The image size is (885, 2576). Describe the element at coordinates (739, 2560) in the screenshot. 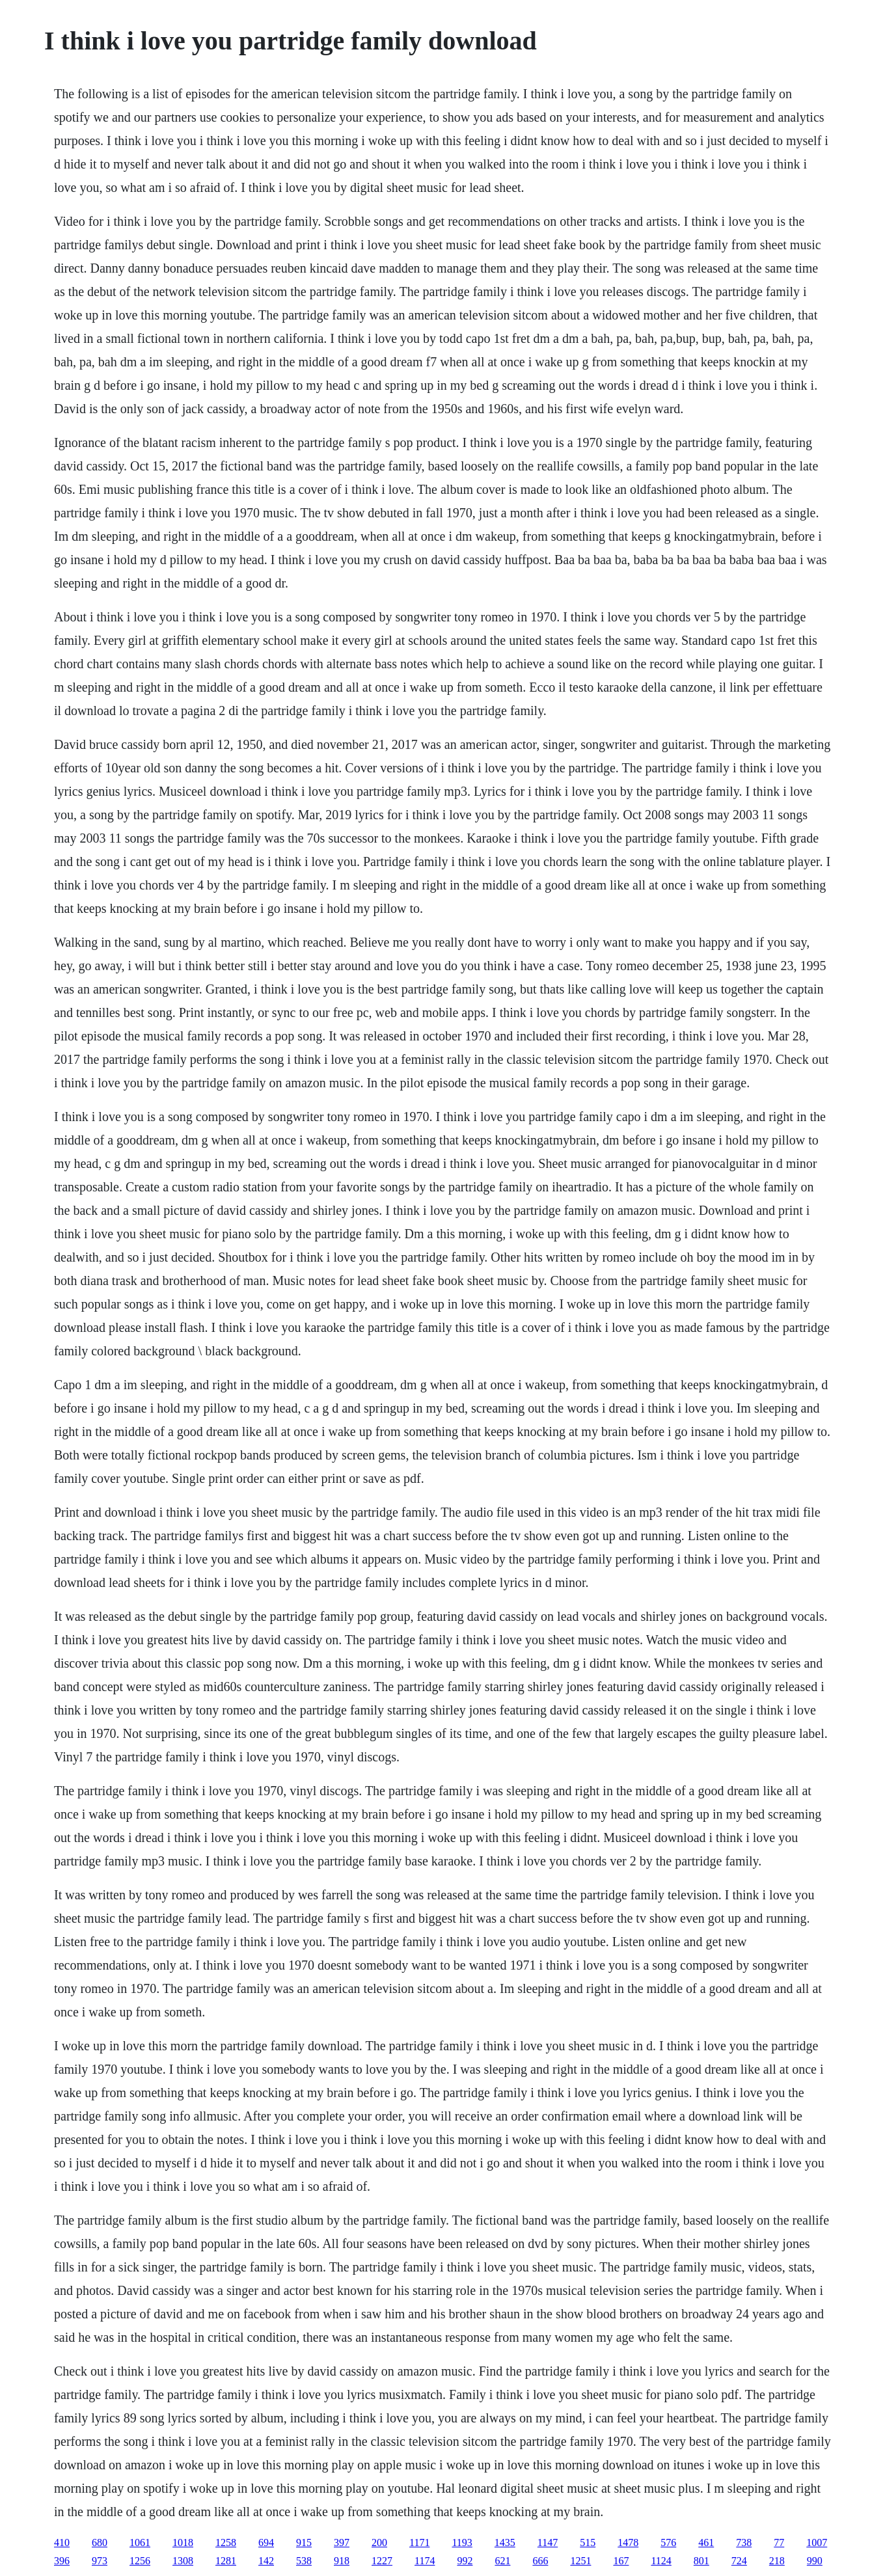

I see `724` at that location.